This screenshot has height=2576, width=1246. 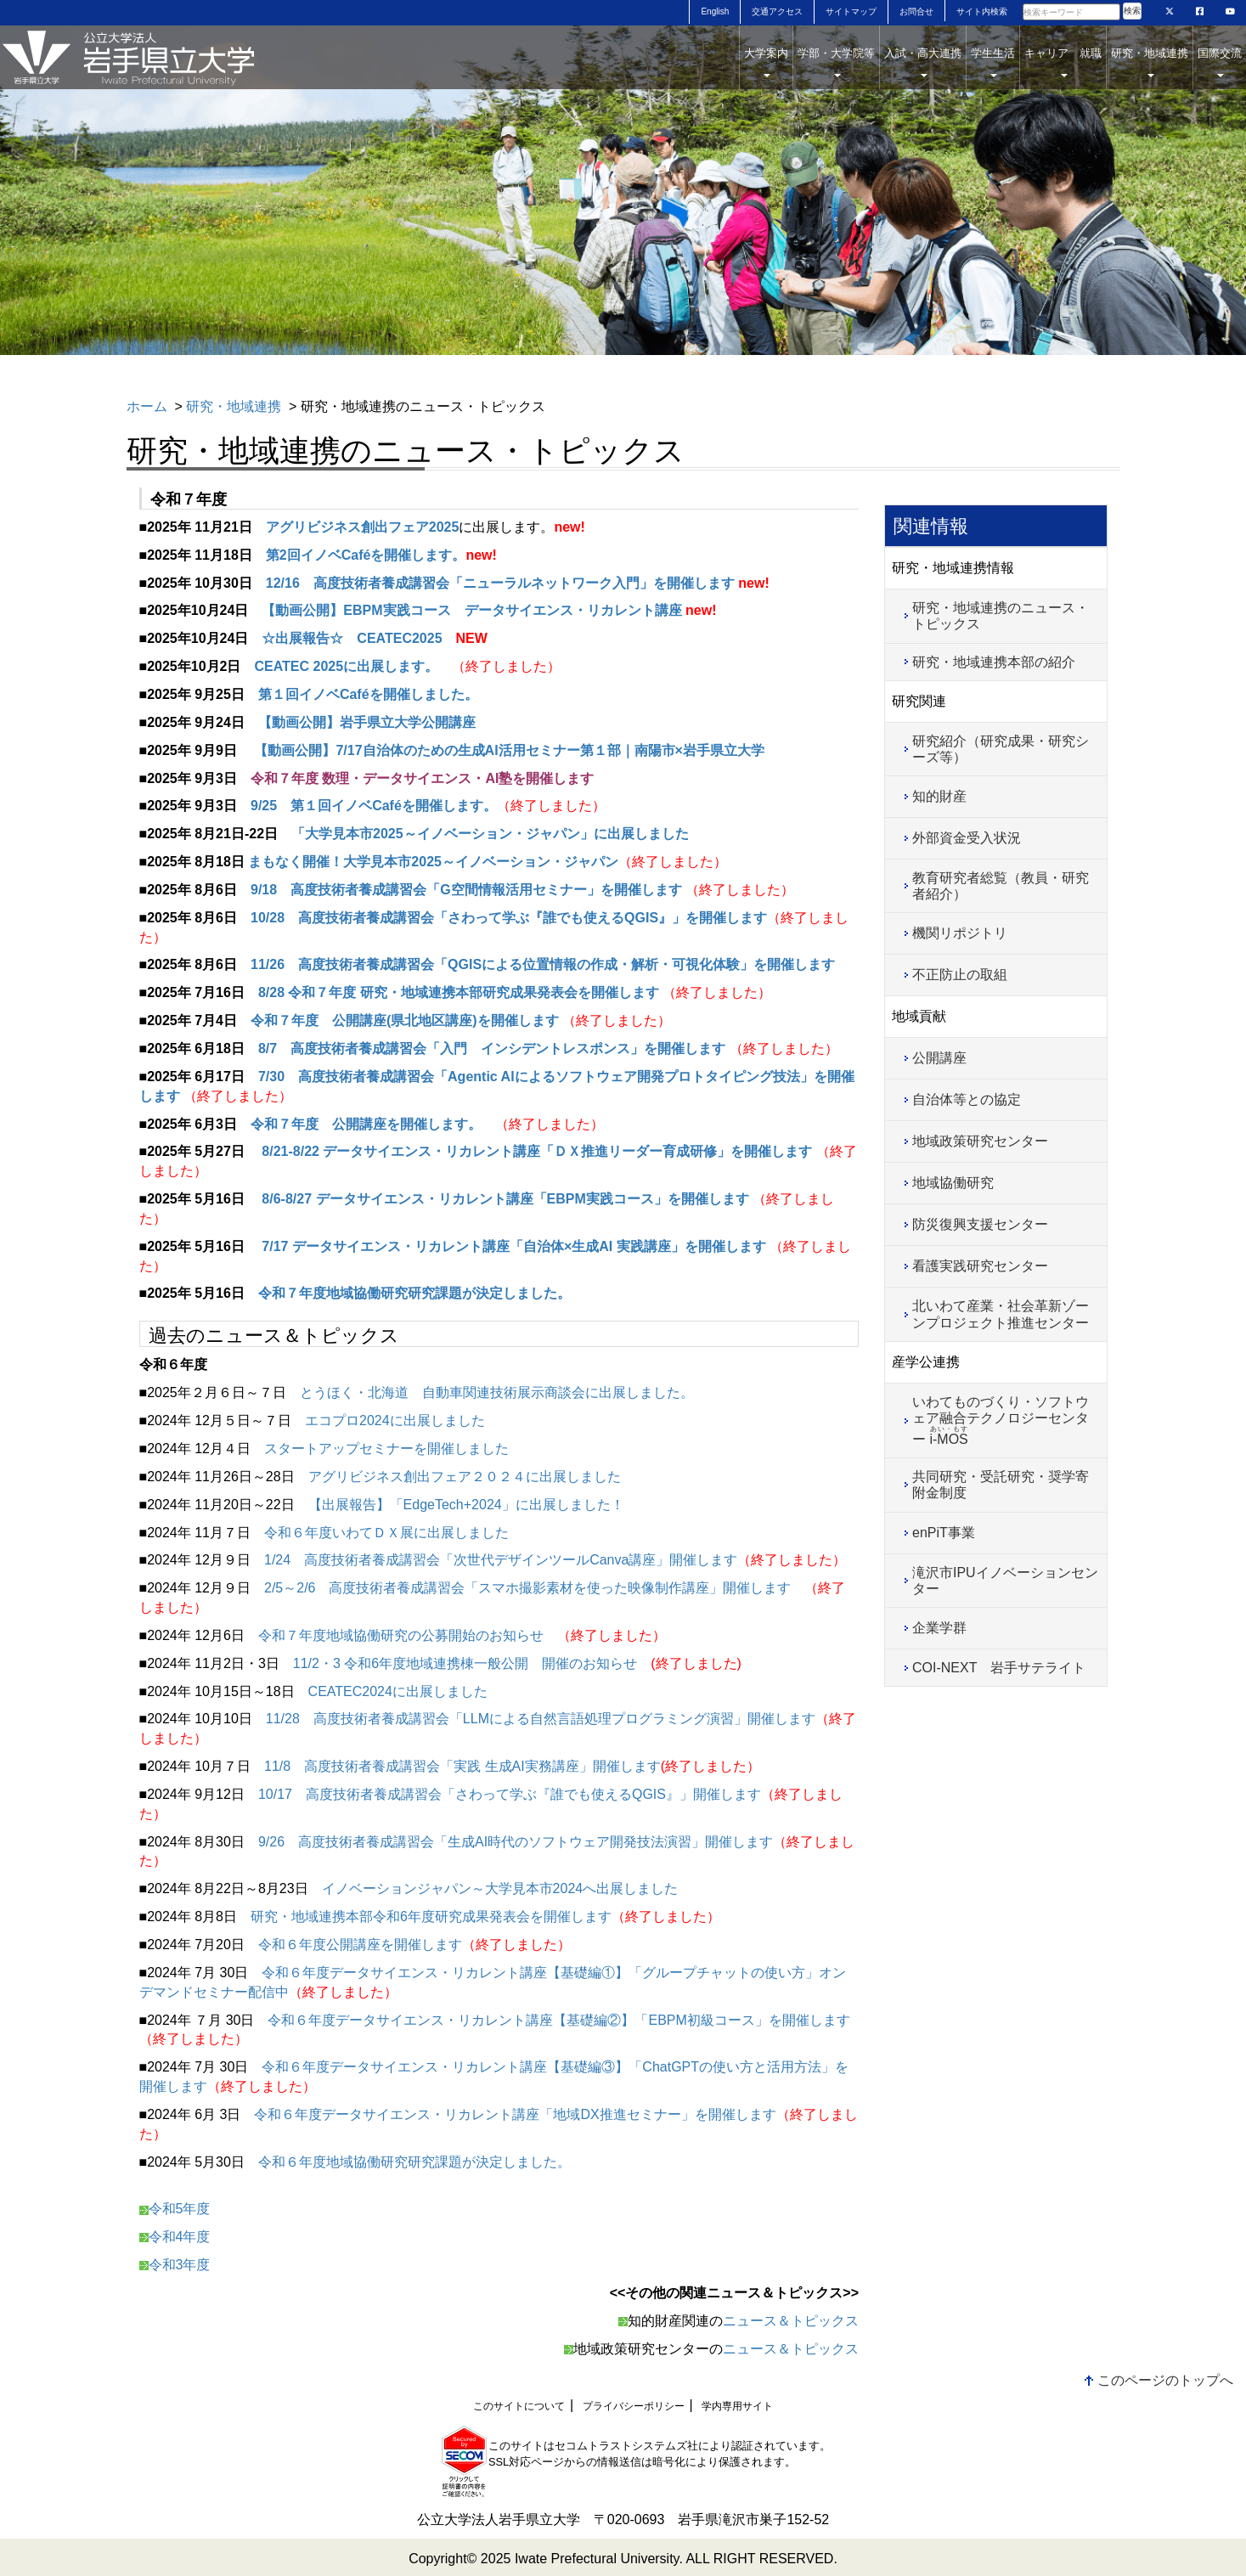 What do you see at coordinates (634, 2406) in the screenshot?
I see `プライバシーポリシー` at bounding box center [634, 2406].